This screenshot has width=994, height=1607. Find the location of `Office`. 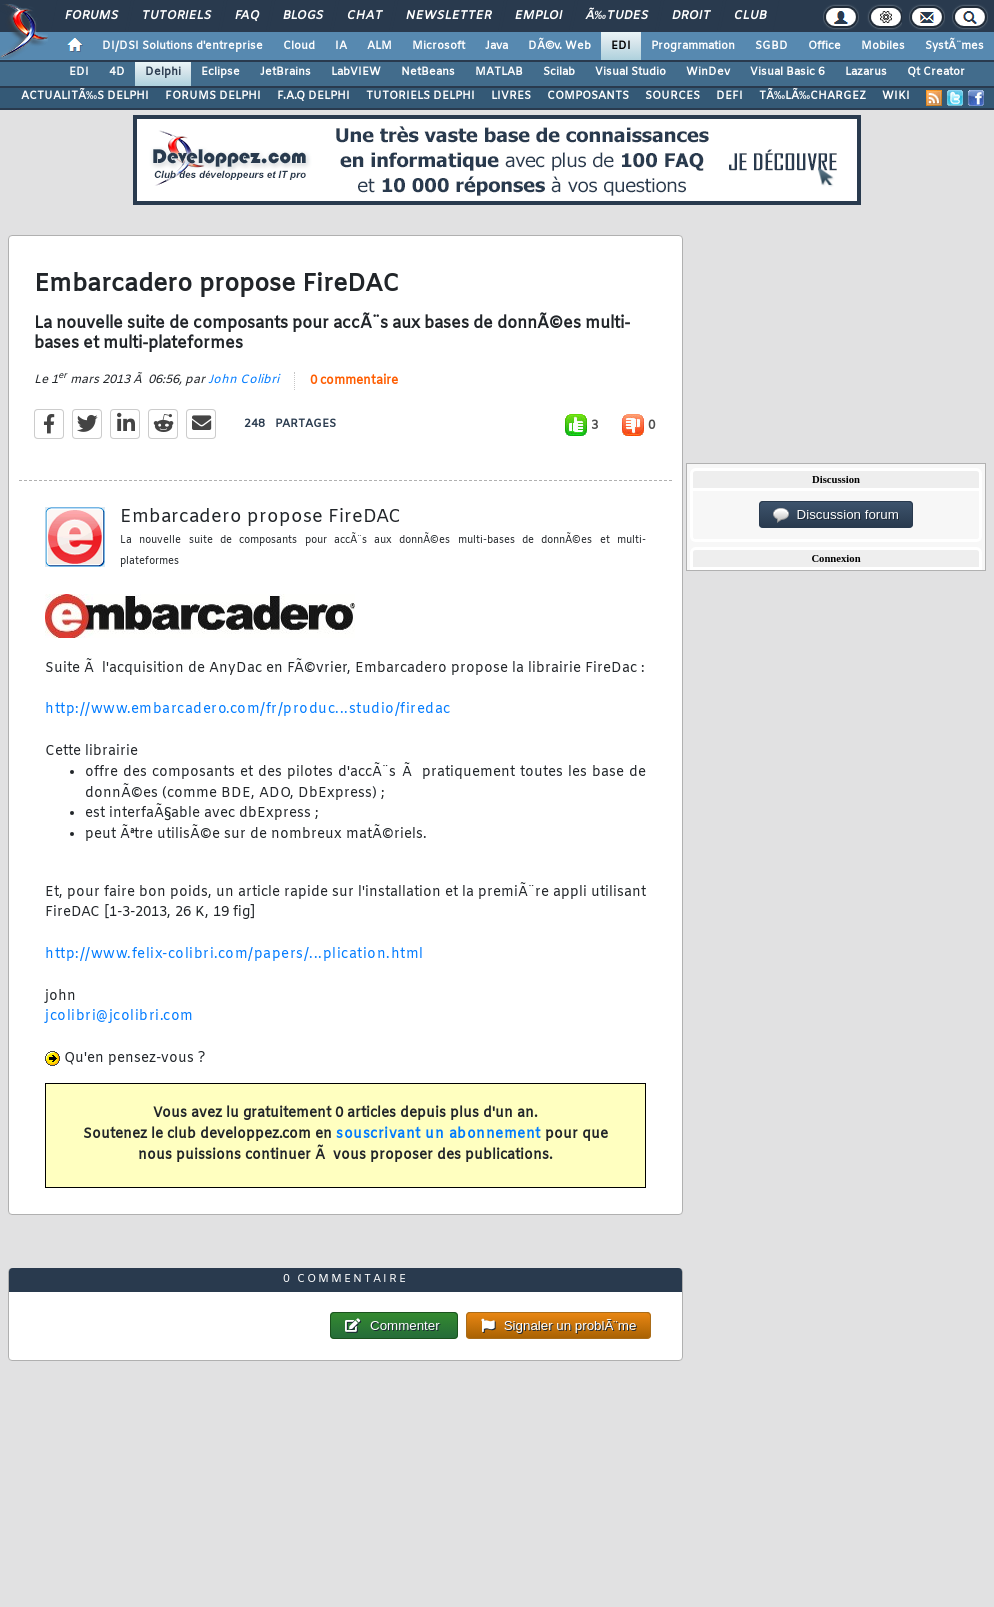

Office is located at coordinates (824, 46).